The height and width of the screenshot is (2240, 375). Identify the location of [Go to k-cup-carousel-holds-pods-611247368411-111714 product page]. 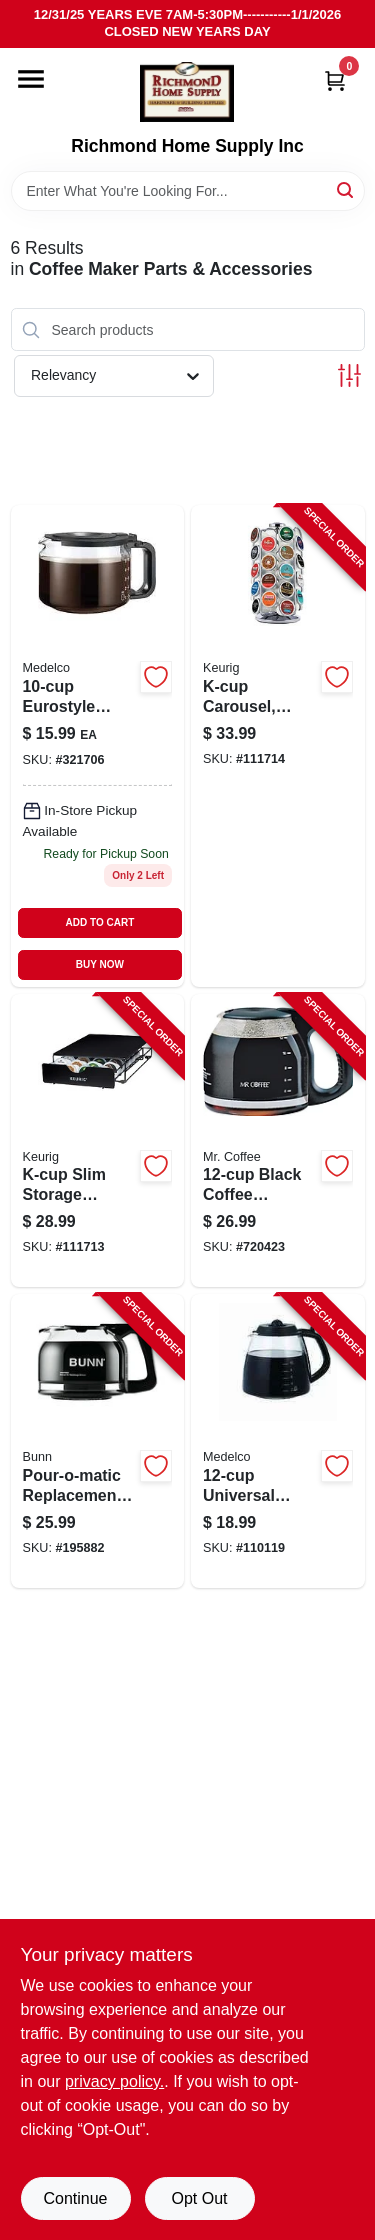
(278, 745).